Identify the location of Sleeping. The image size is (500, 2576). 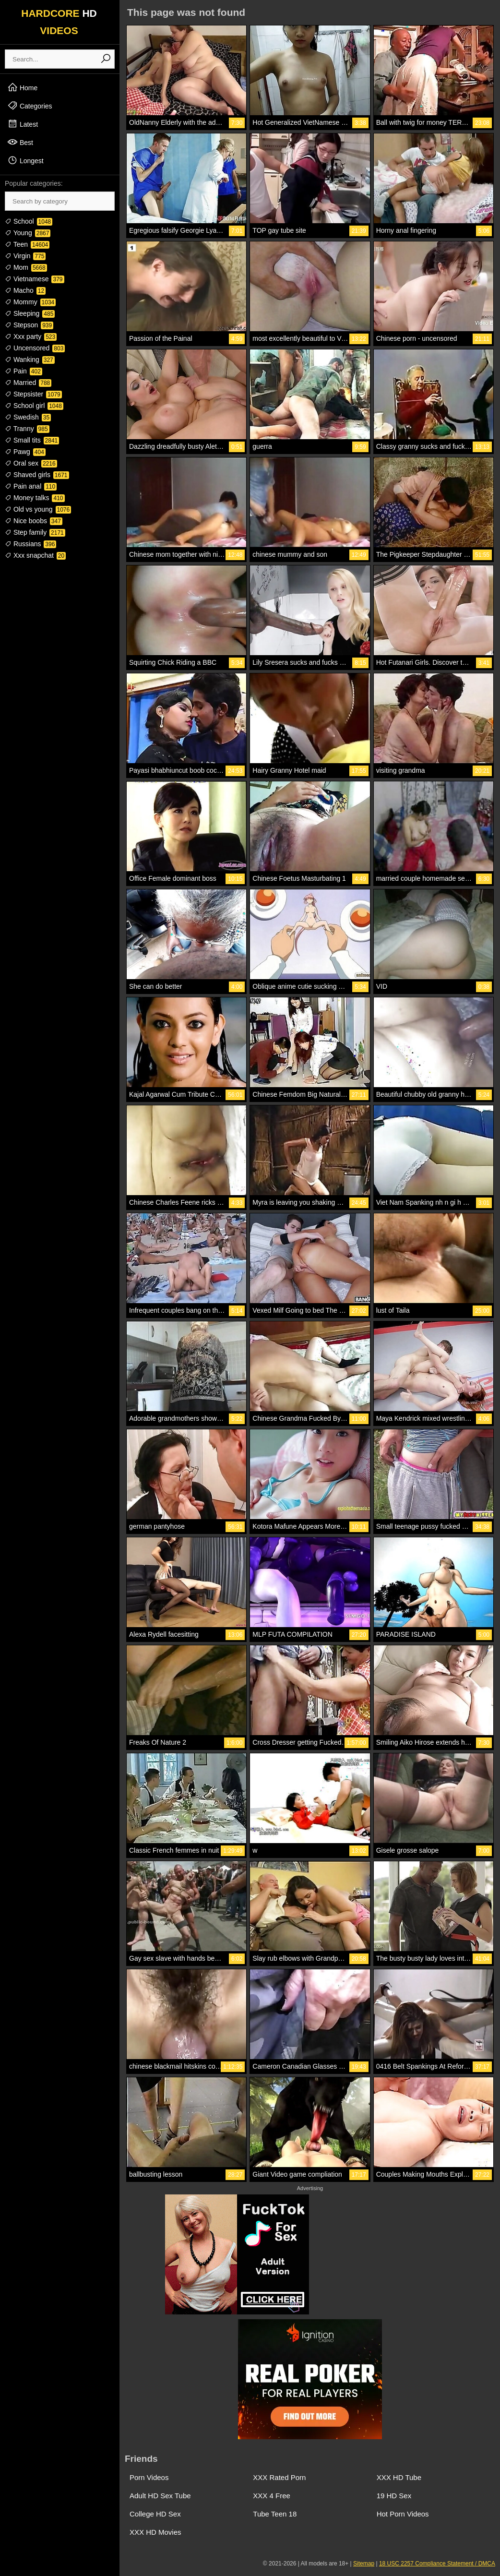
(30, 313).